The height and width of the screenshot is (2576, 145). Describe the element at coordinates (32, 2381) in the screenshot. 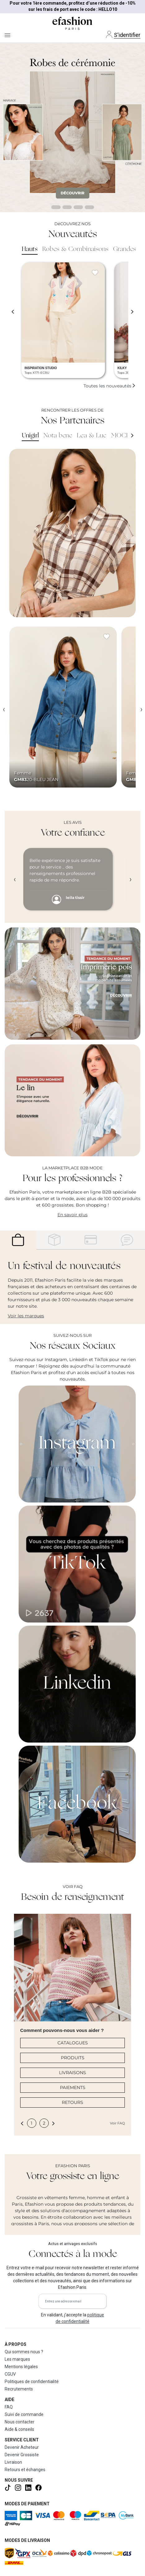

I see `Politiques de confidentialité` at that location.